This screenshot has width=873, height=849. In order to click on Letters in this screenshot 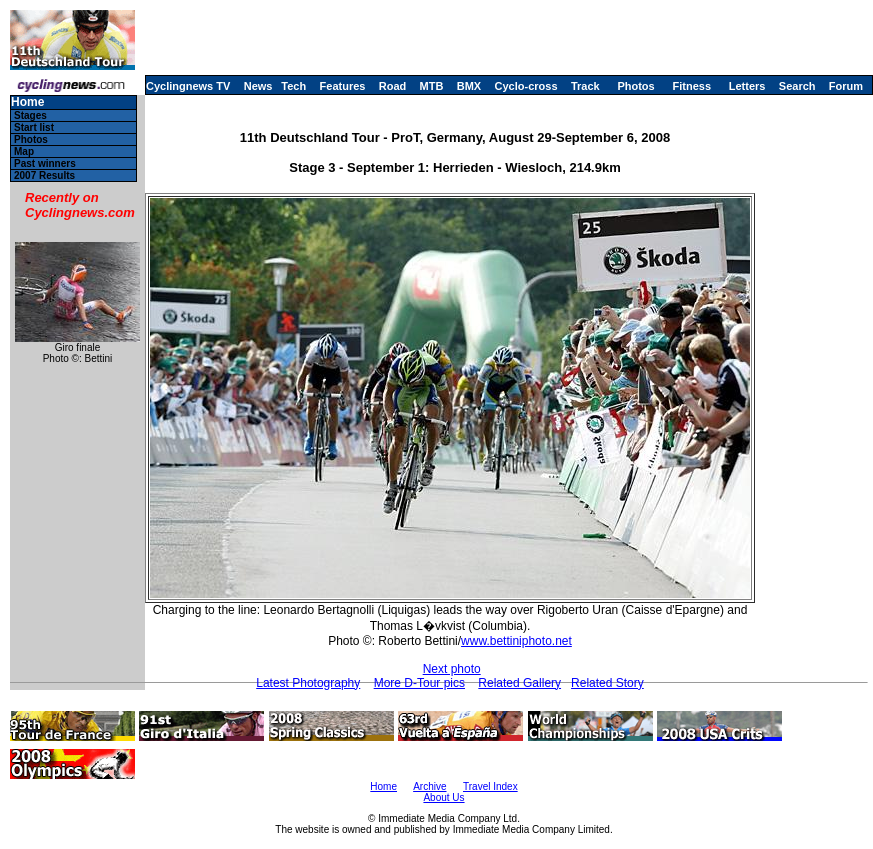, I will do `click(747, 86)`.